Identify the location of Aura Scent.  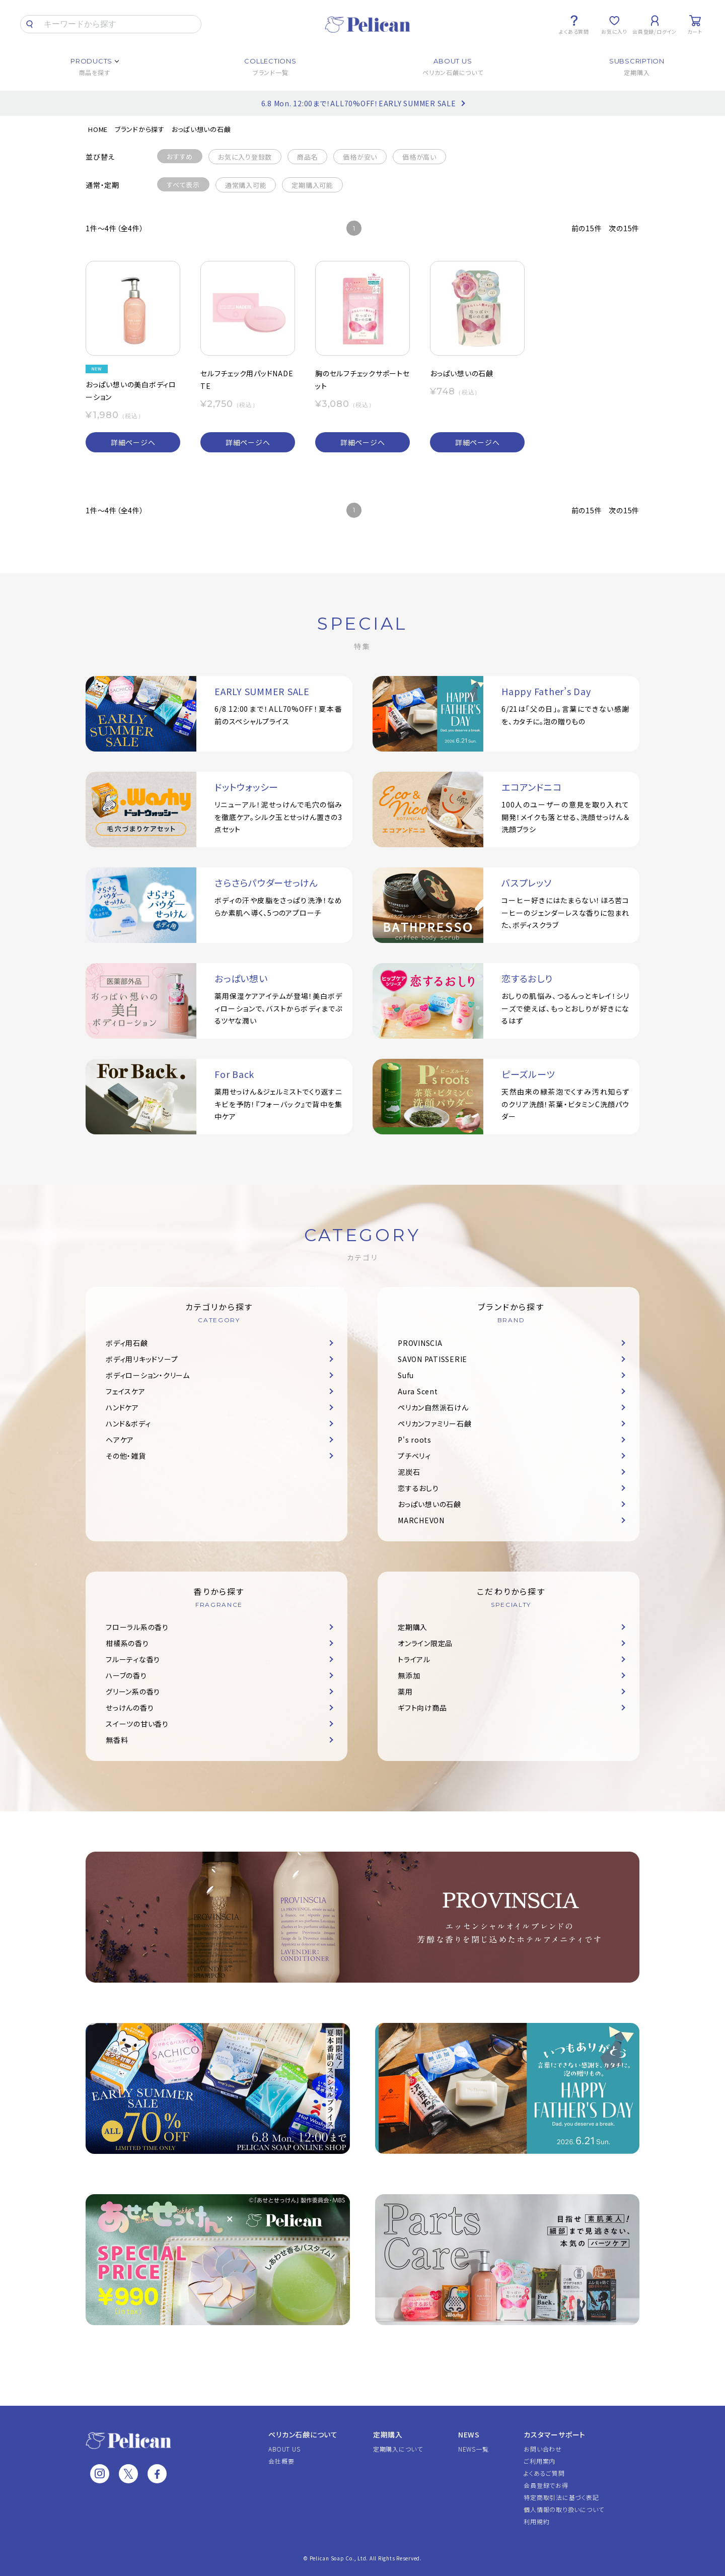
(418, 1391).